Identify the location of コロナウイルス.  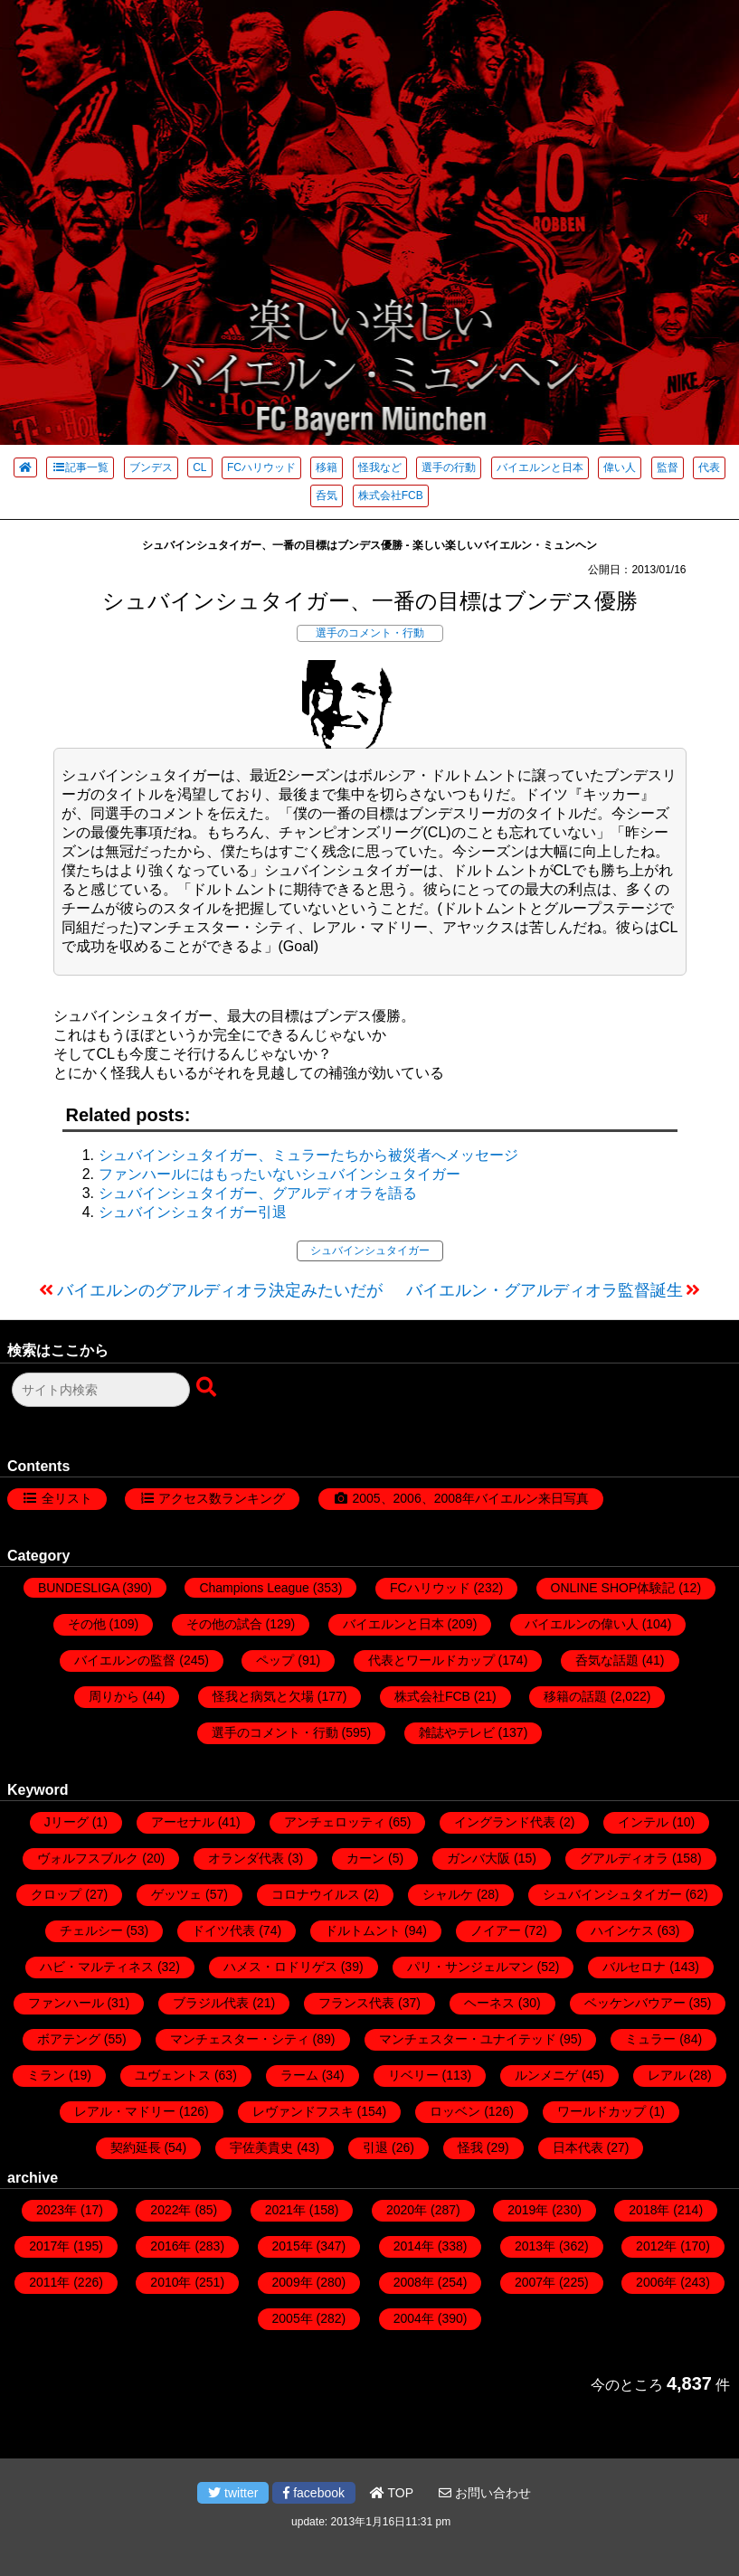
(315, 1894).